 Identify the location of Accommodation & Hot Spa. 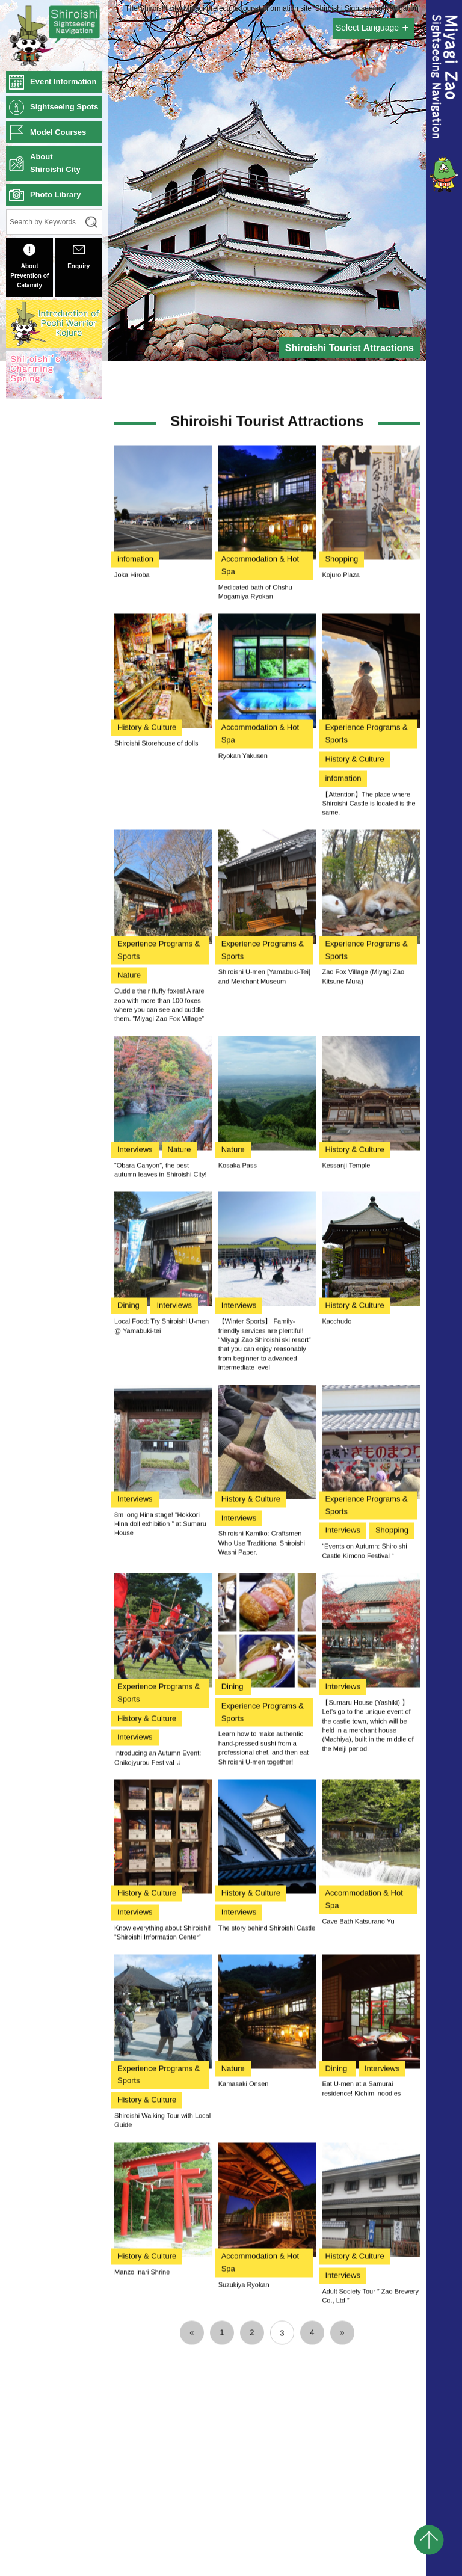
(260, 1005).